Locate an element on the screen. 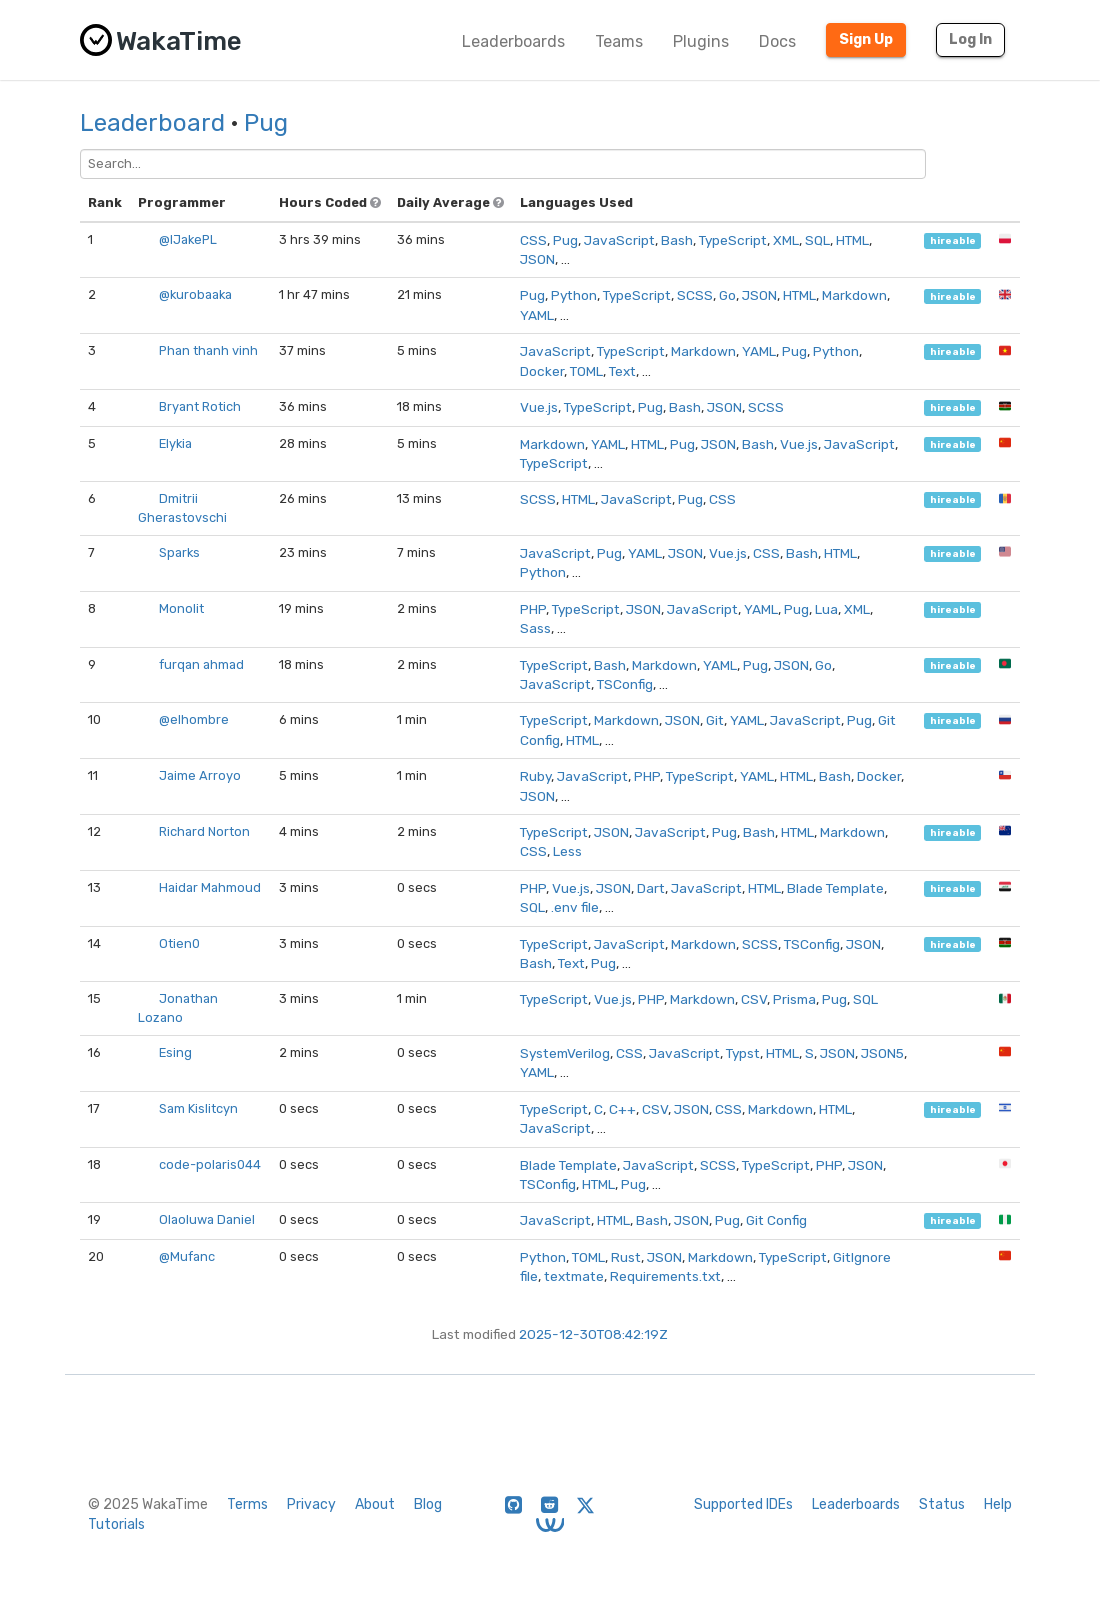 This screenshot has height=1598, width=1100. code-polaris044 is located at coordinates (210, 1164).